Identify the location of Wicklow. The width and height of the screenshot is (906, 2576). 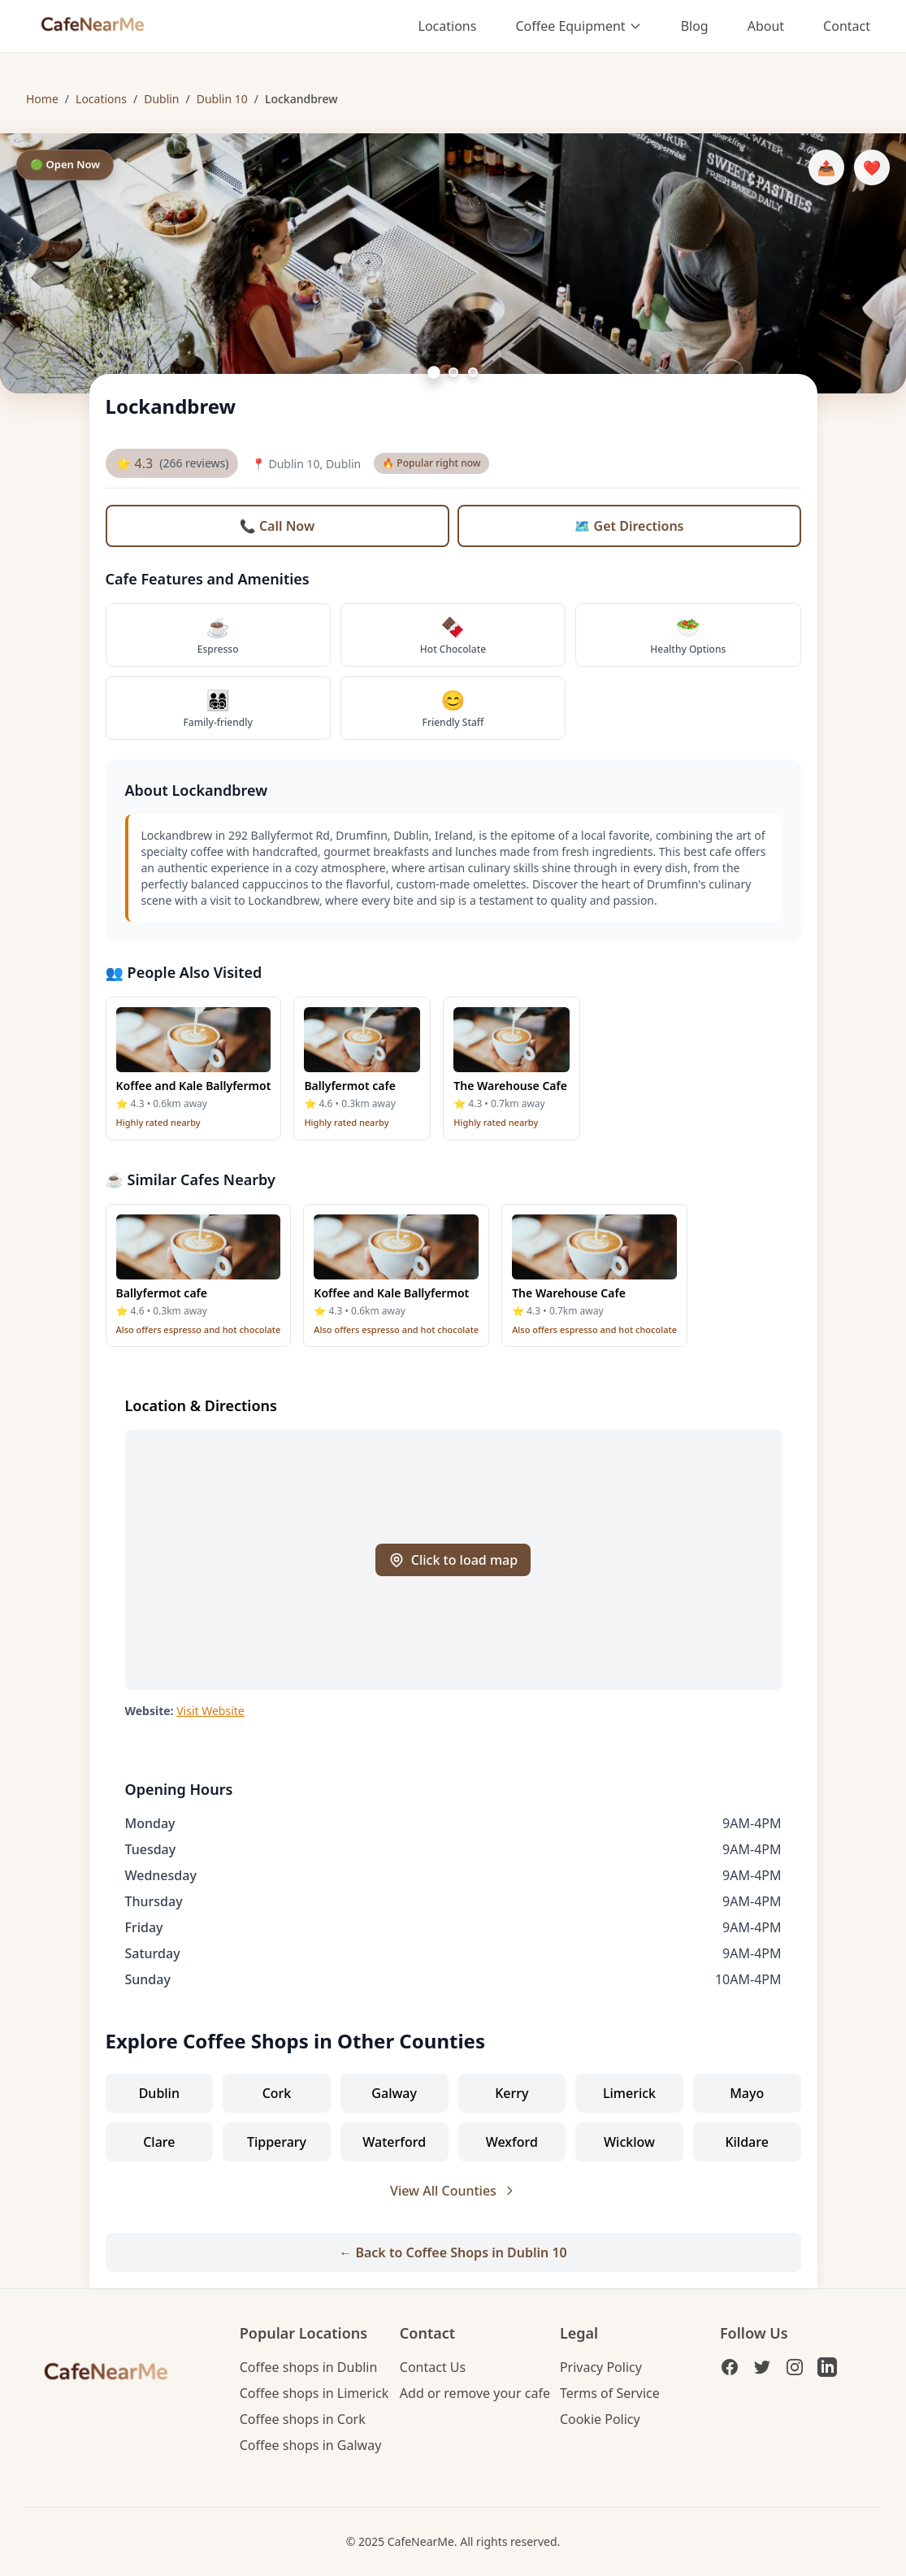
(629, 2142).